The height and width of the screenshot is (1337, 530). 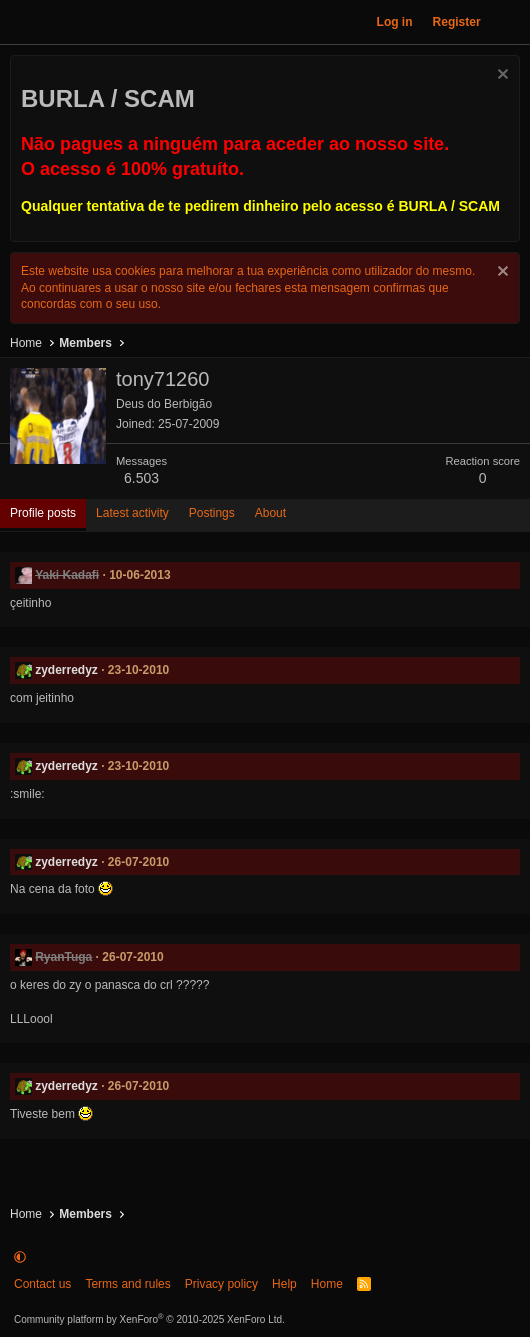 What do you see at coordinates (327, 1284) in the screenshot?
I see `Home` at bounding box center [327, 1284].